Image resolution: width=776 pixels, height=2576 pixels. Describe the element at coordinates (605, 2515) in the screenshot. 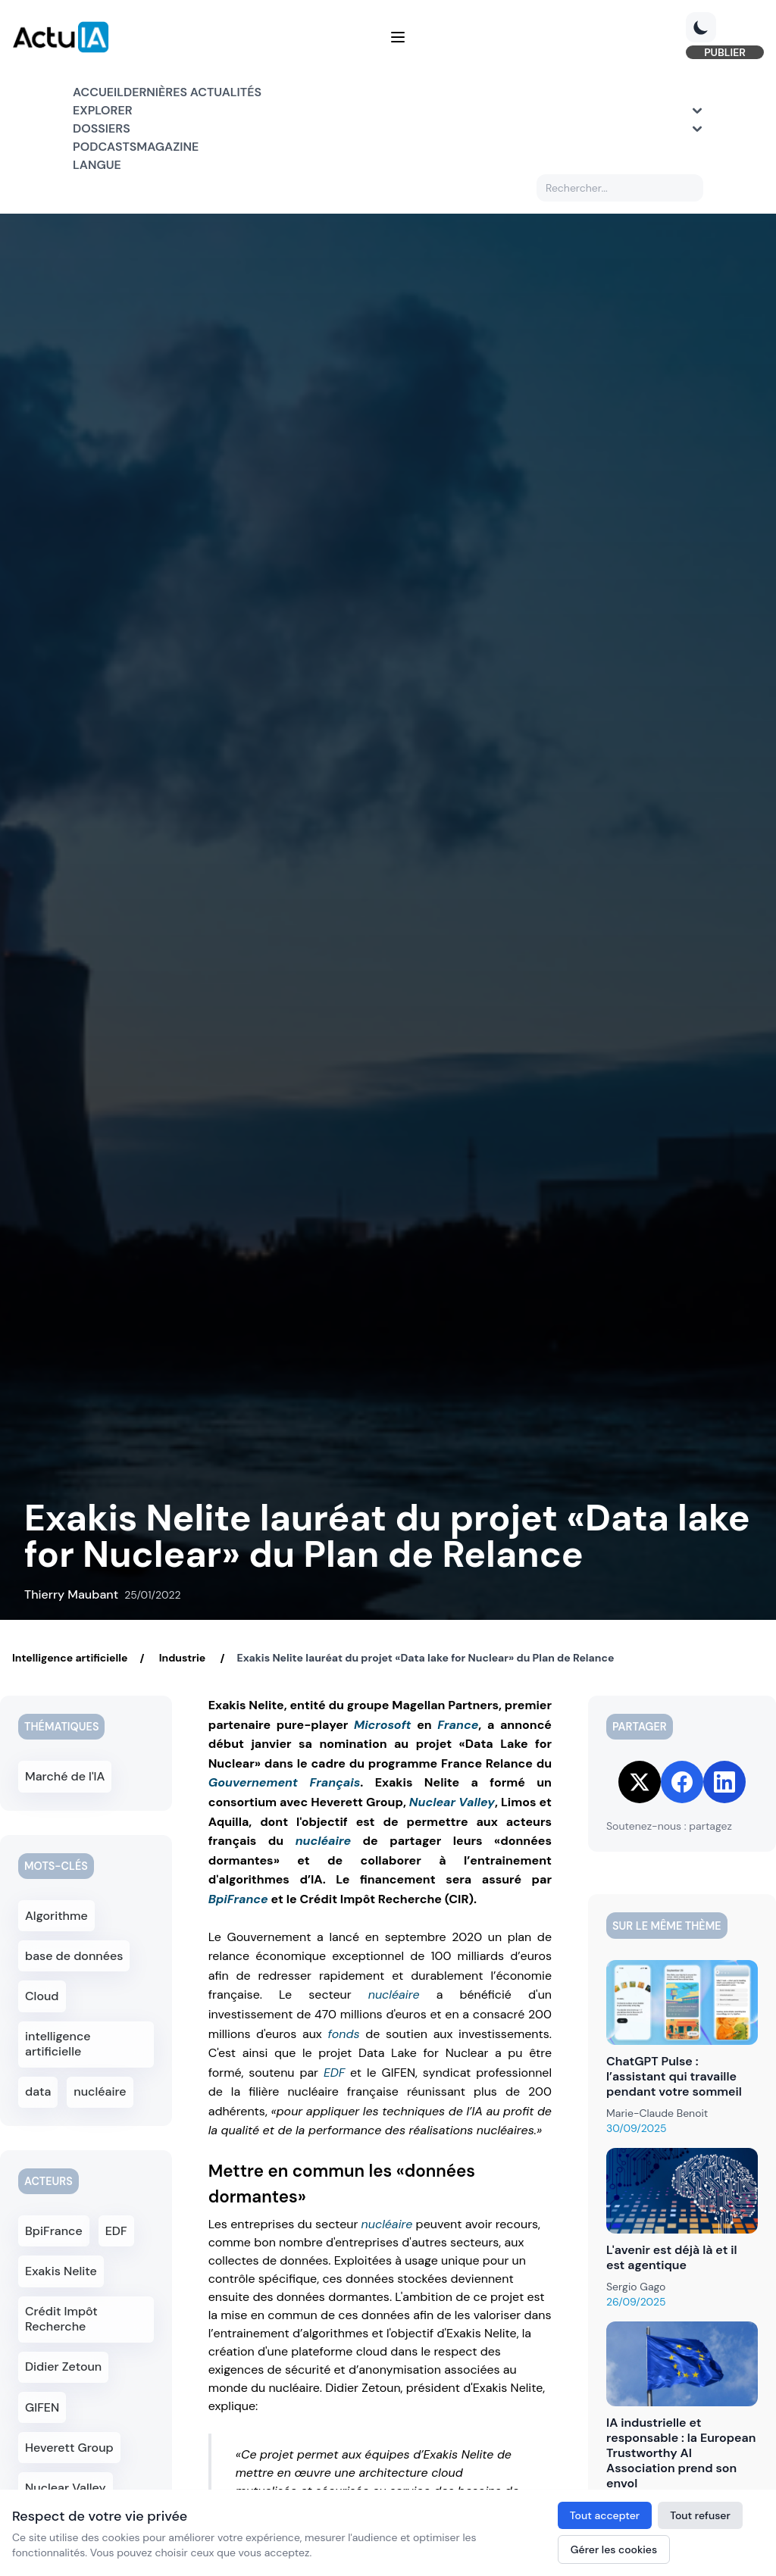

I see `Tout accepter` at that location.